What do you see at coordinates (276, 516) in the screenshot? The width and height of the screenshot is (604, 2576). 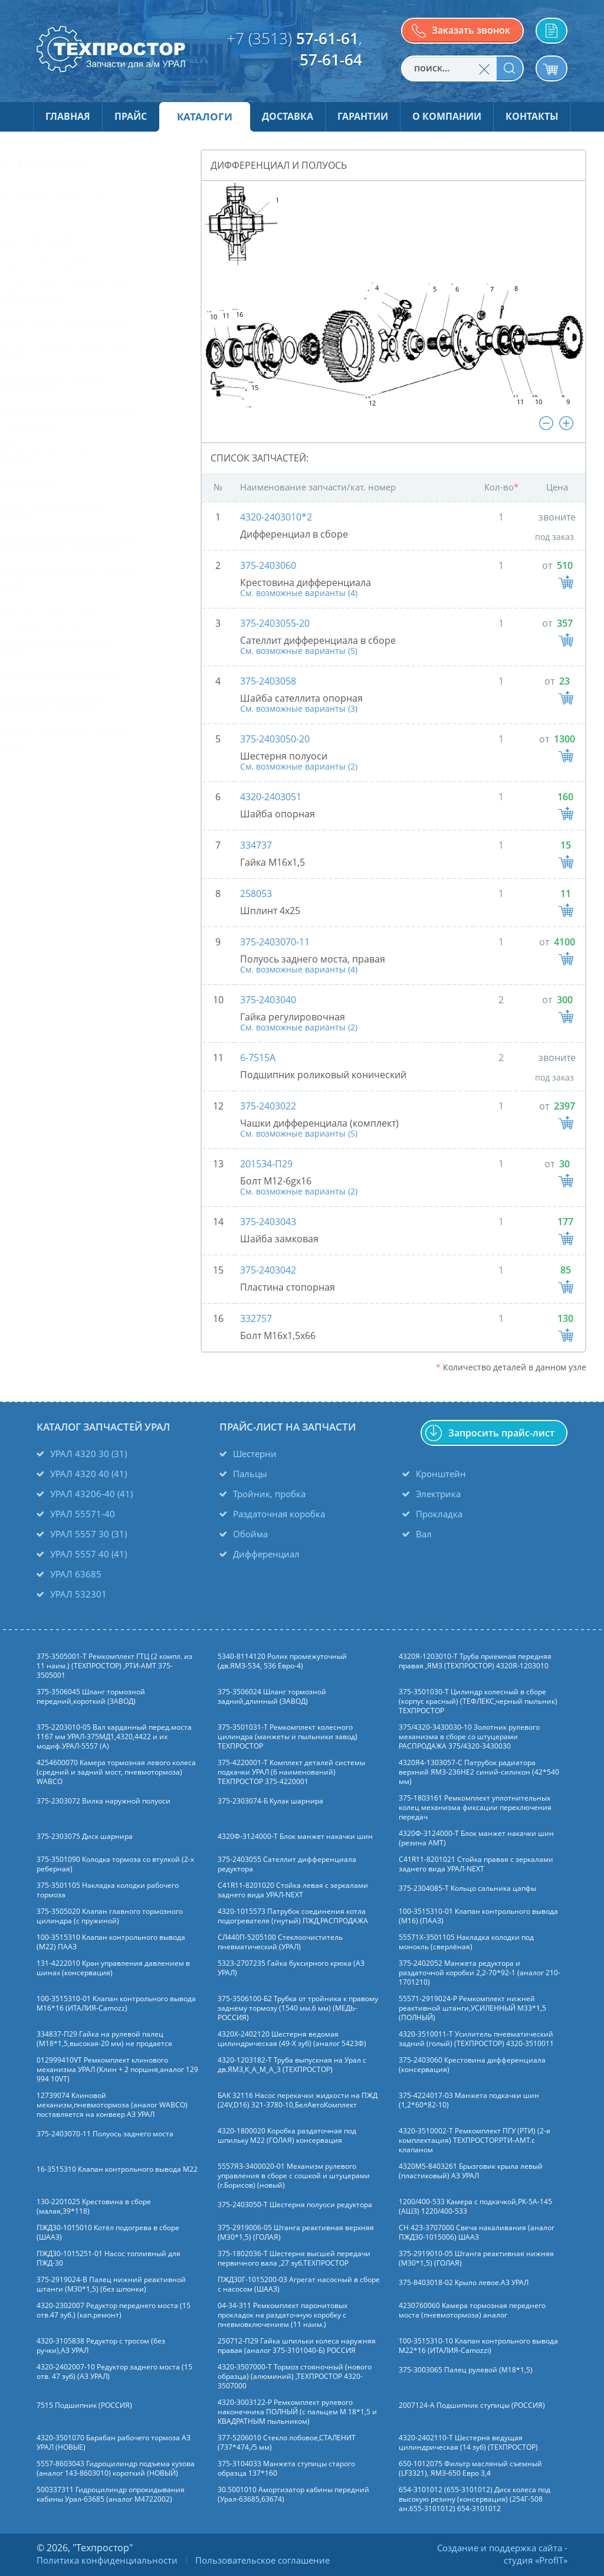 I see `4320-2403010*2` at bounding box center [276, 516].